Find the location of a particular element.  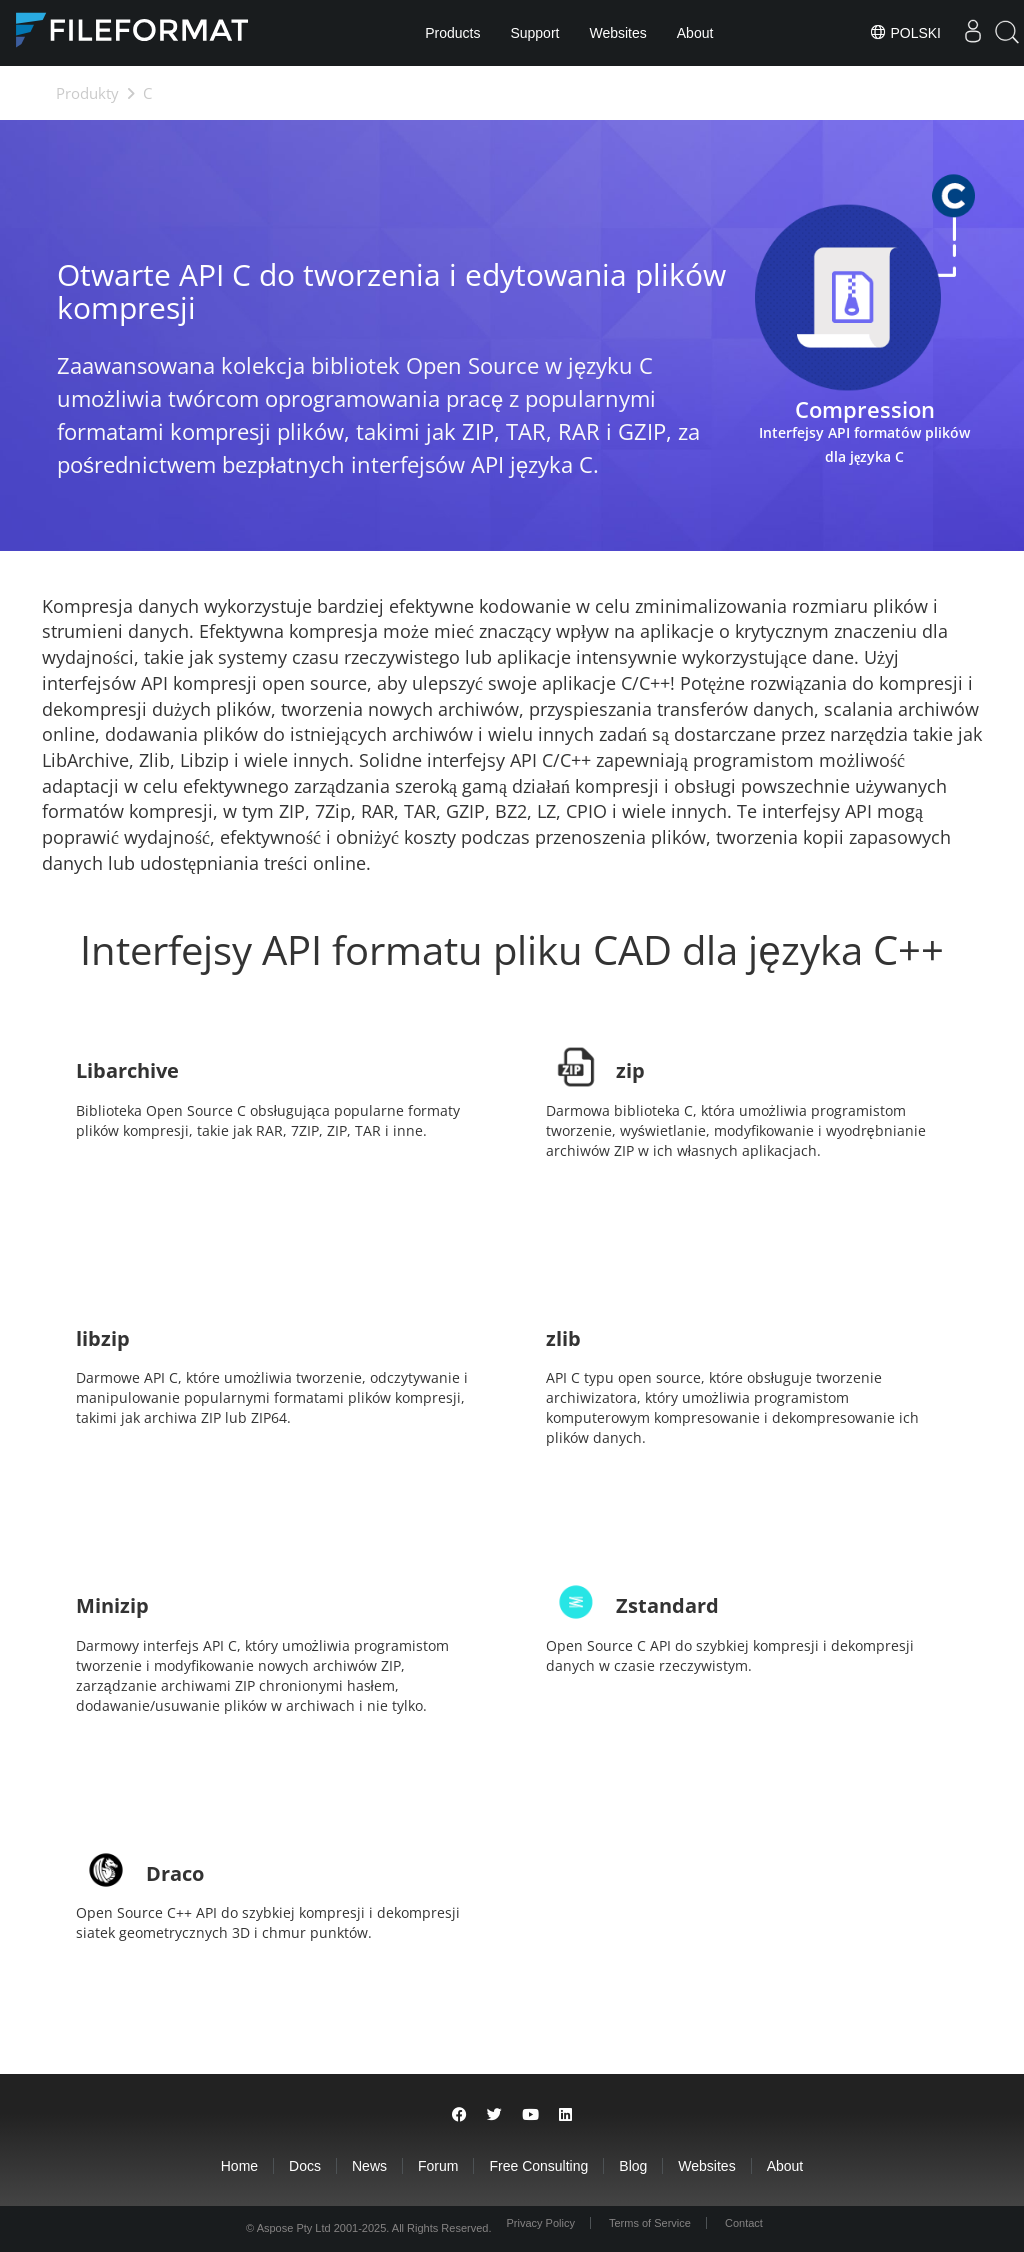

Home is located at coordinates (239, 2166).